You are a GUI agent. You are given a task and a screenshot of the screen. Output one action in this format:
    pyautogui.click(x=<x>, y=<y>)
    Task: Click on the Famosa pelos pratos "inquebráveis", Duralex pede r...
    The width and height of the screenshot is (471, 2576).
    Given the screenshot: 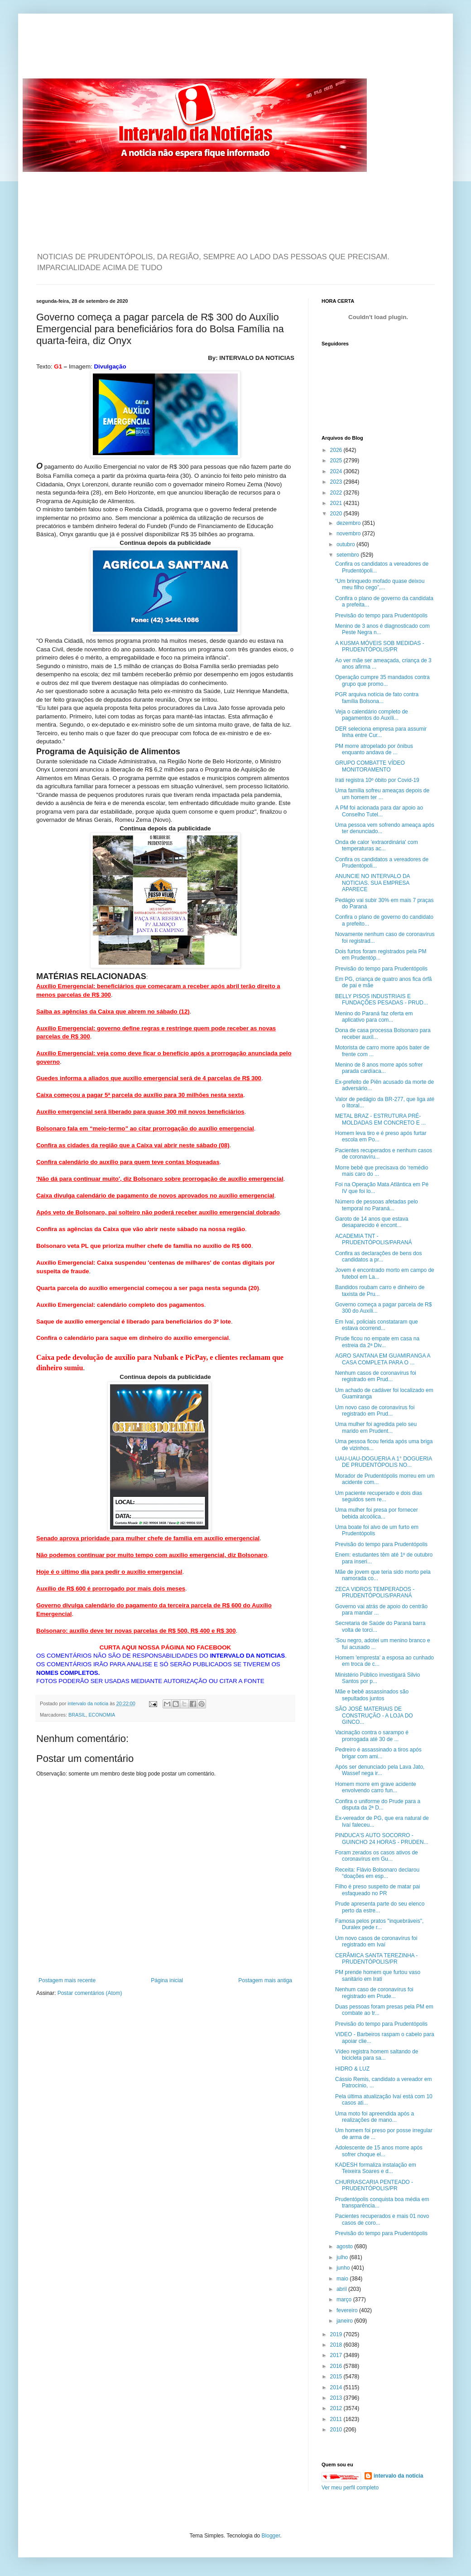 What is the action you would take?
    pyautogui.click(x=379, y=1924)
    